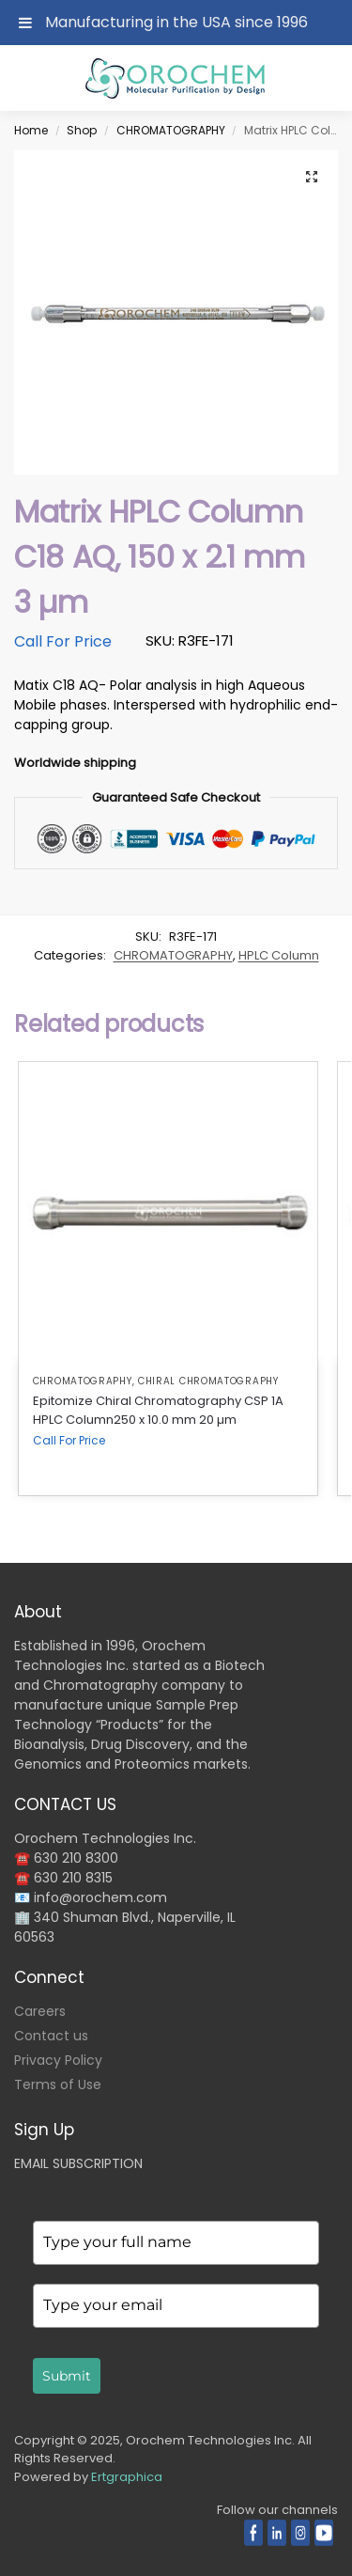 The image size is (352, 2576). Describe the element at coordinates (66, 2375) in the screenshot. I see `Submit` at that location.